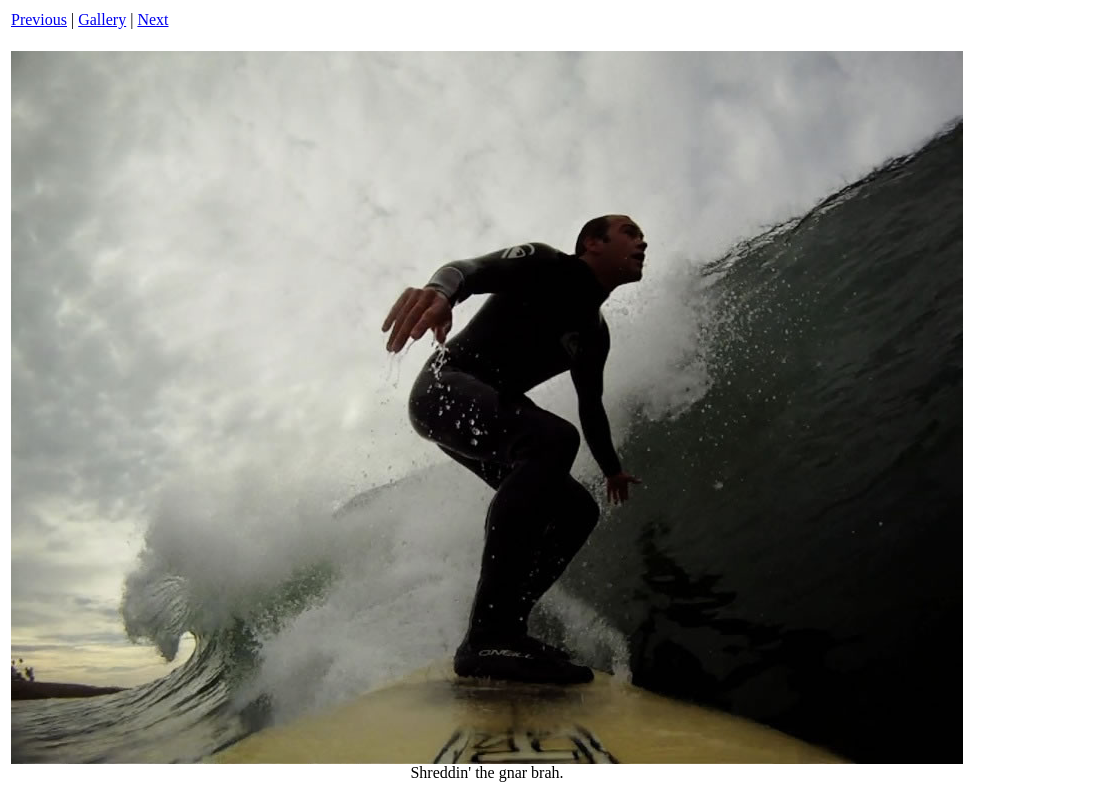 This screenshot has height=793, width=1105. What do you see at coordinates (152, 19) in the screenshot?
I see `Next` at bounding box center [152, 19].